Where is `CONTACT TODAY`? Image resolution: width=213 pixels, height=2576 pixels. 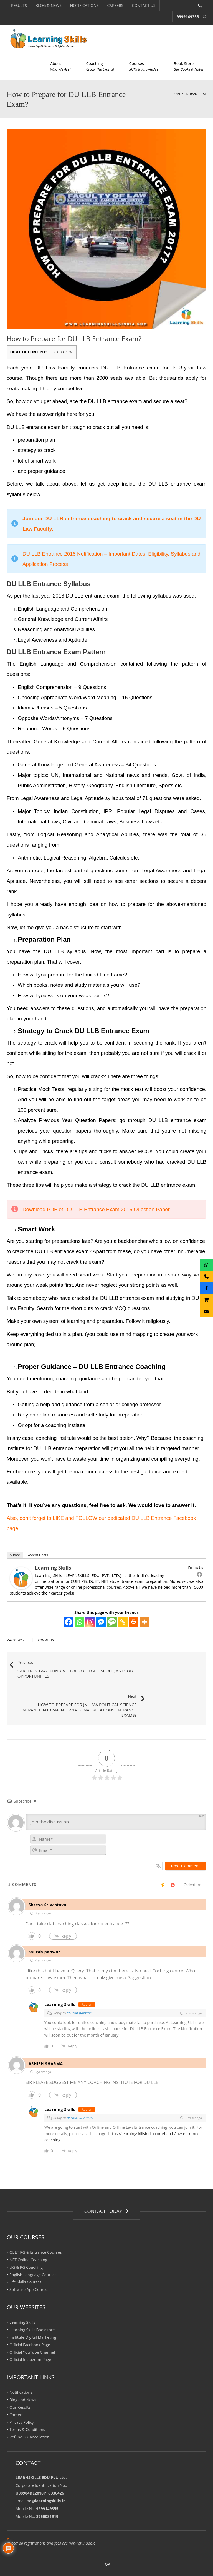 CONTACT TODAY is located at coordinates (106, 2183).